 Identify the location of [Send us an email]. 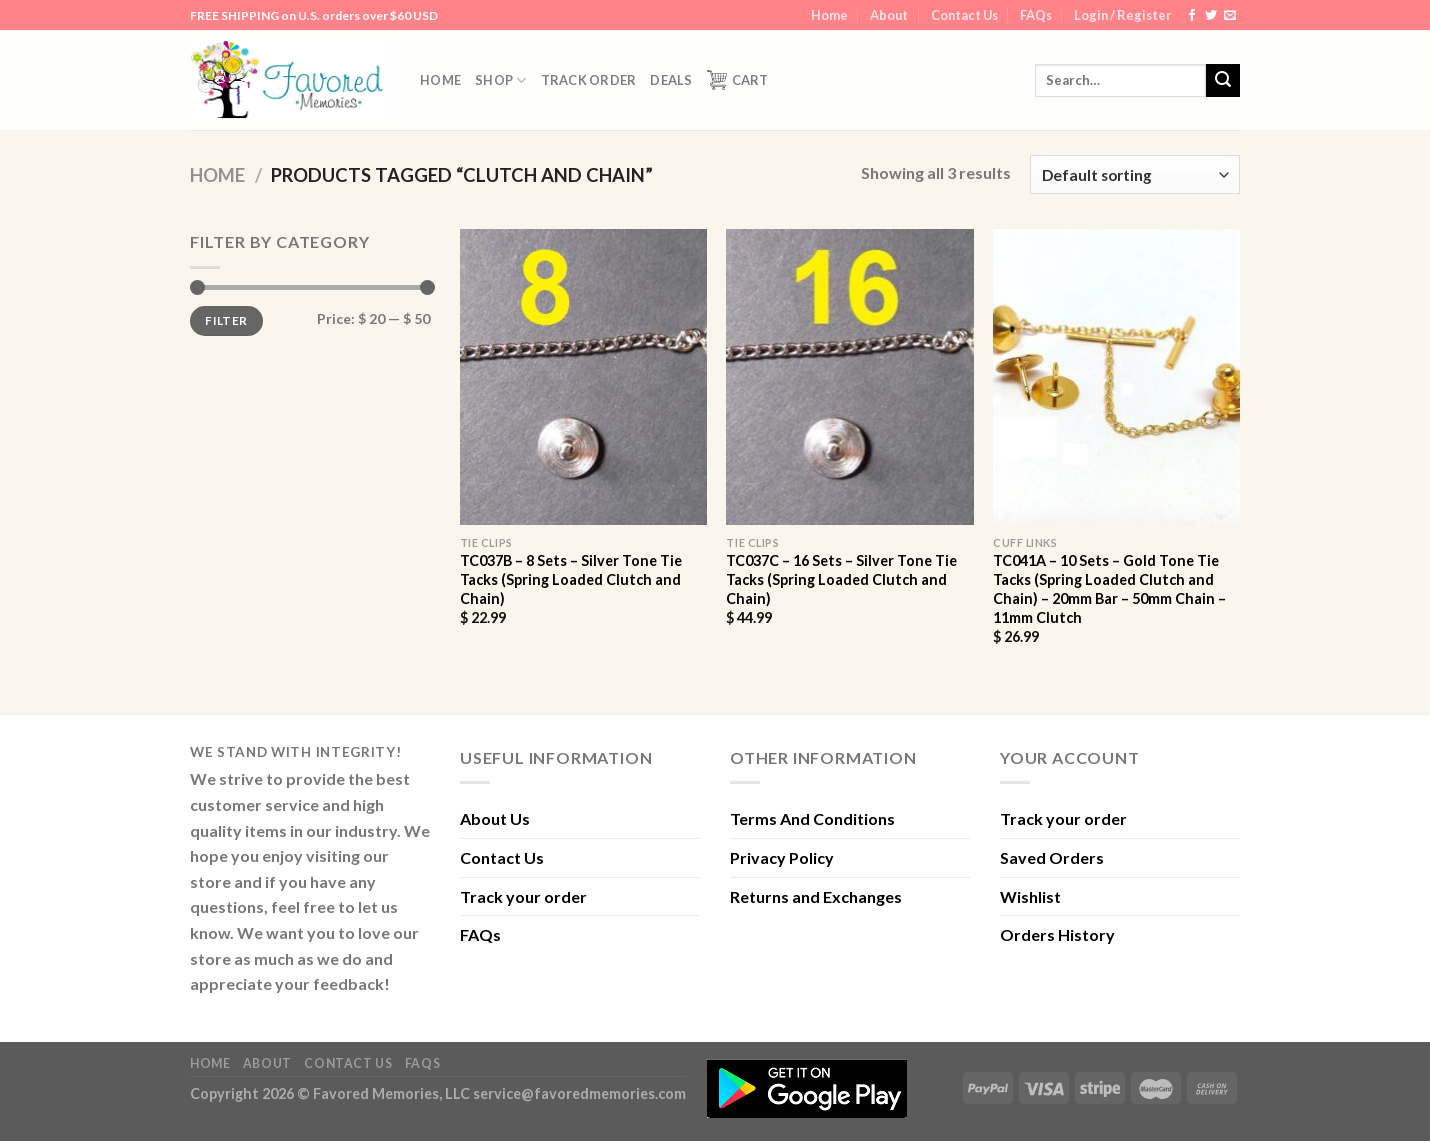
(1230, 16).